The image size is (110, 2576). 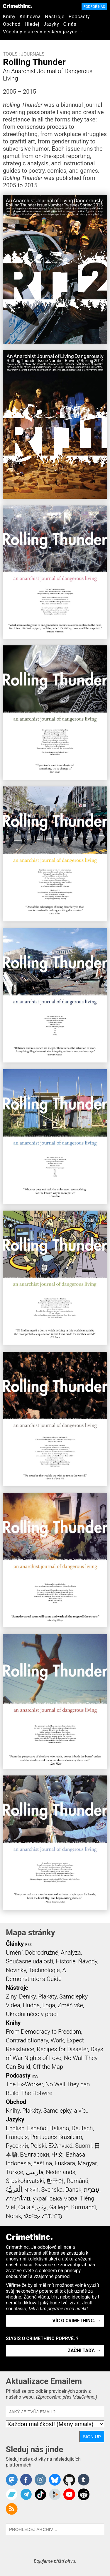 I want to click on Ελληνικά, so click(x=60, y=2145).